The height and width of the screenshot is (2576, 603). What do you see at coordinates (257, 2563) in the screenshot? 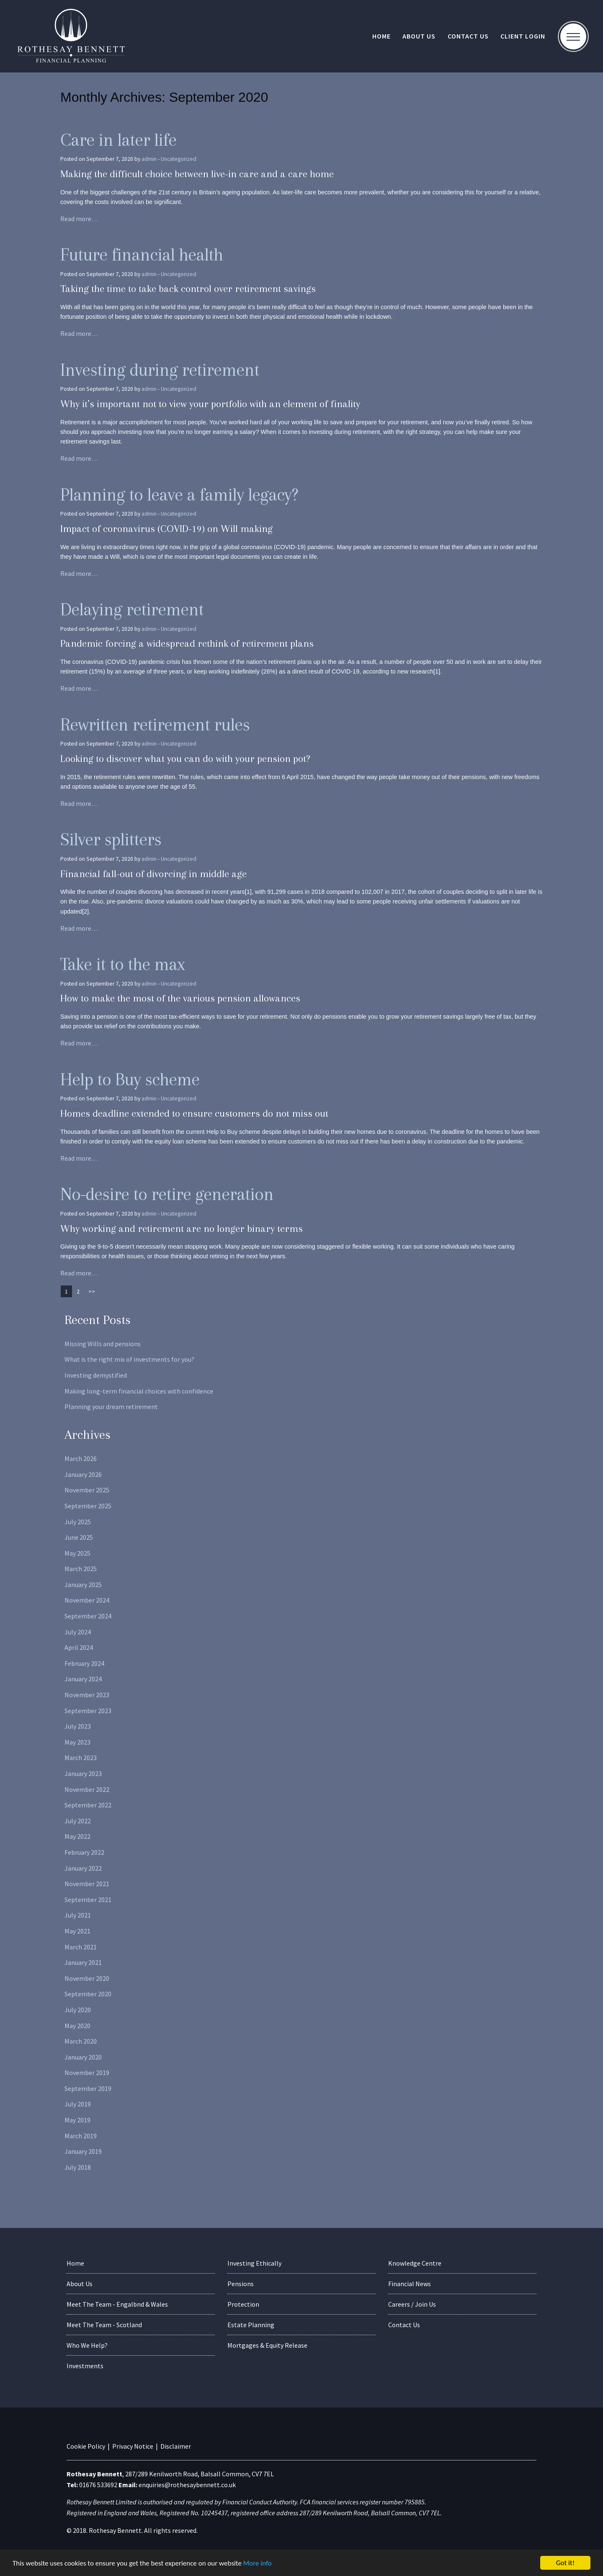
I see `More info` at bounding box center [257, 2563].